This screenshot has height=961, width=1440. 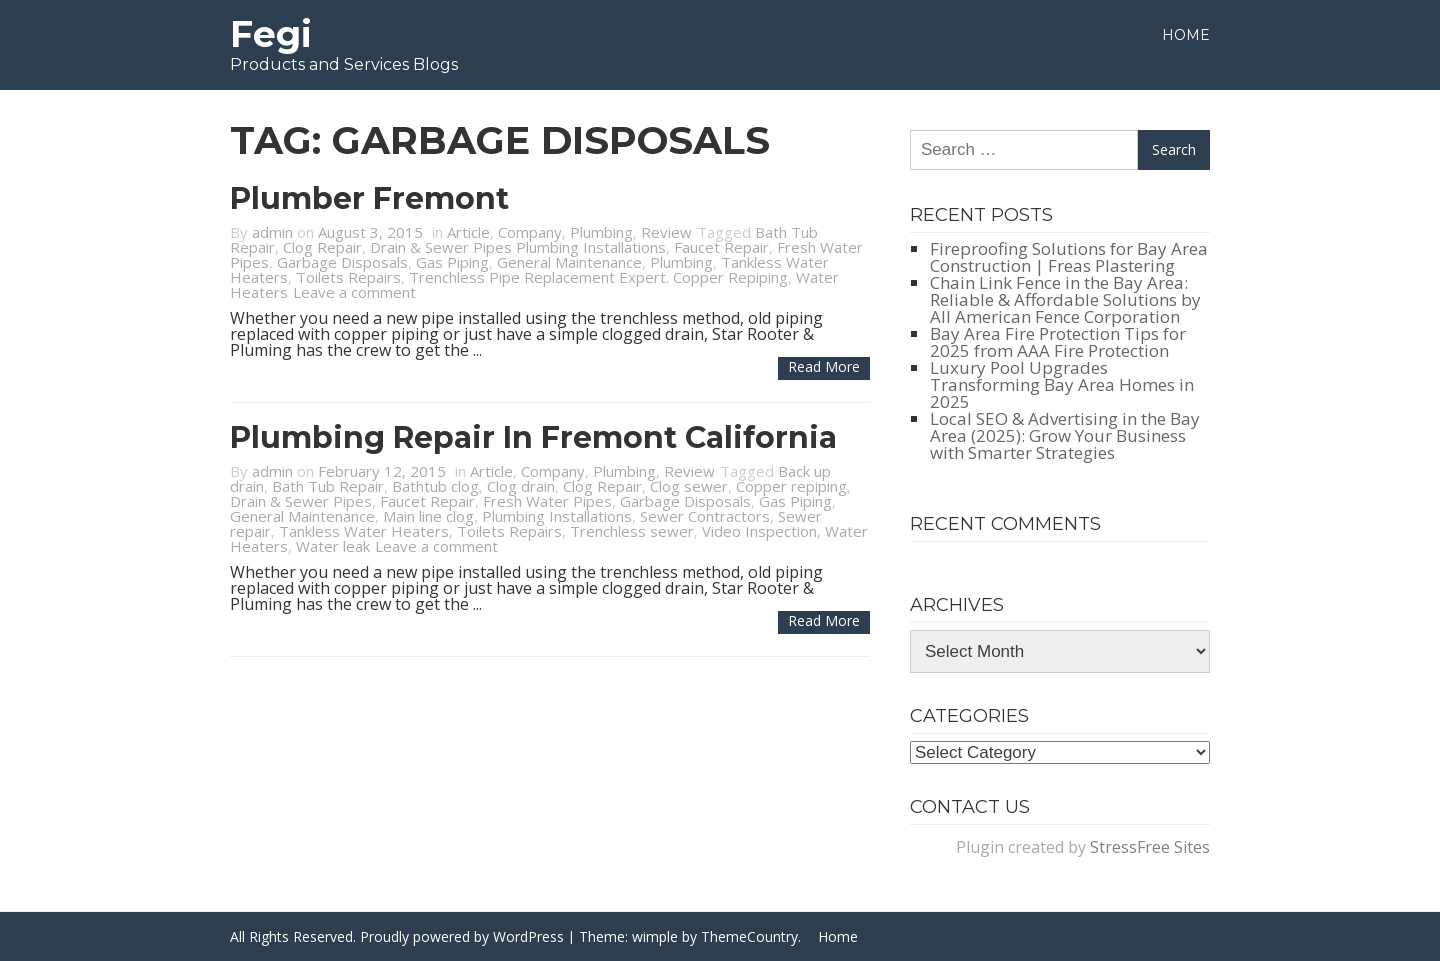 I want to click on Gas Piping, so click(x=452, y=262).